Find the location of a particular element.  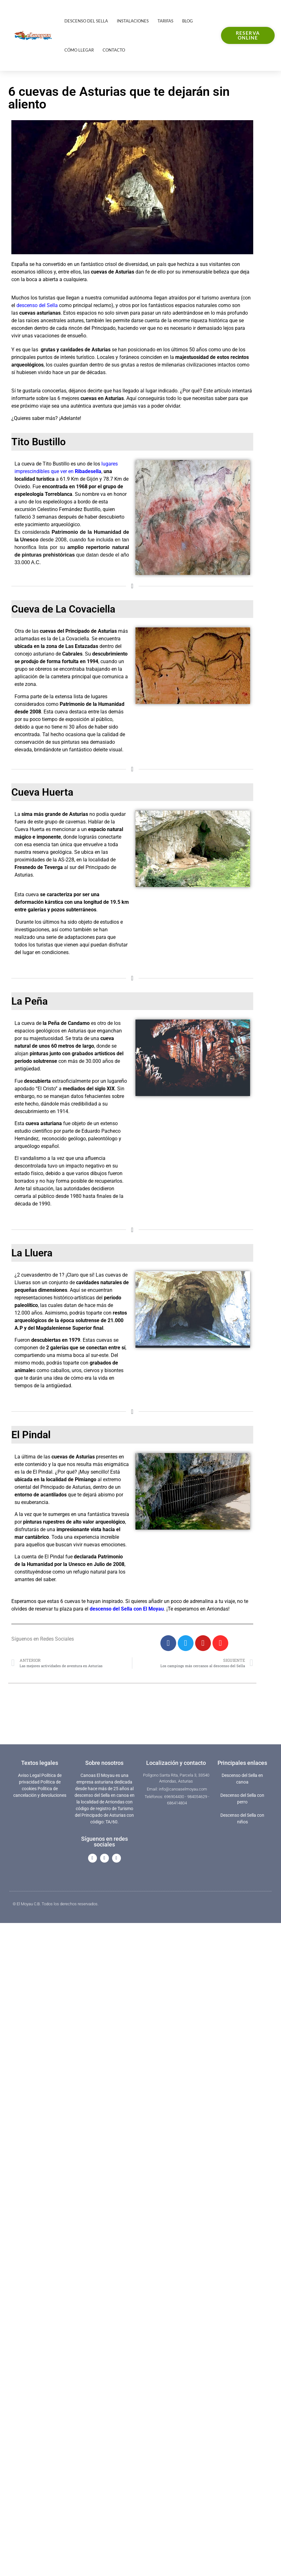

Aviso Legal is located at coordinates (29, 1775).